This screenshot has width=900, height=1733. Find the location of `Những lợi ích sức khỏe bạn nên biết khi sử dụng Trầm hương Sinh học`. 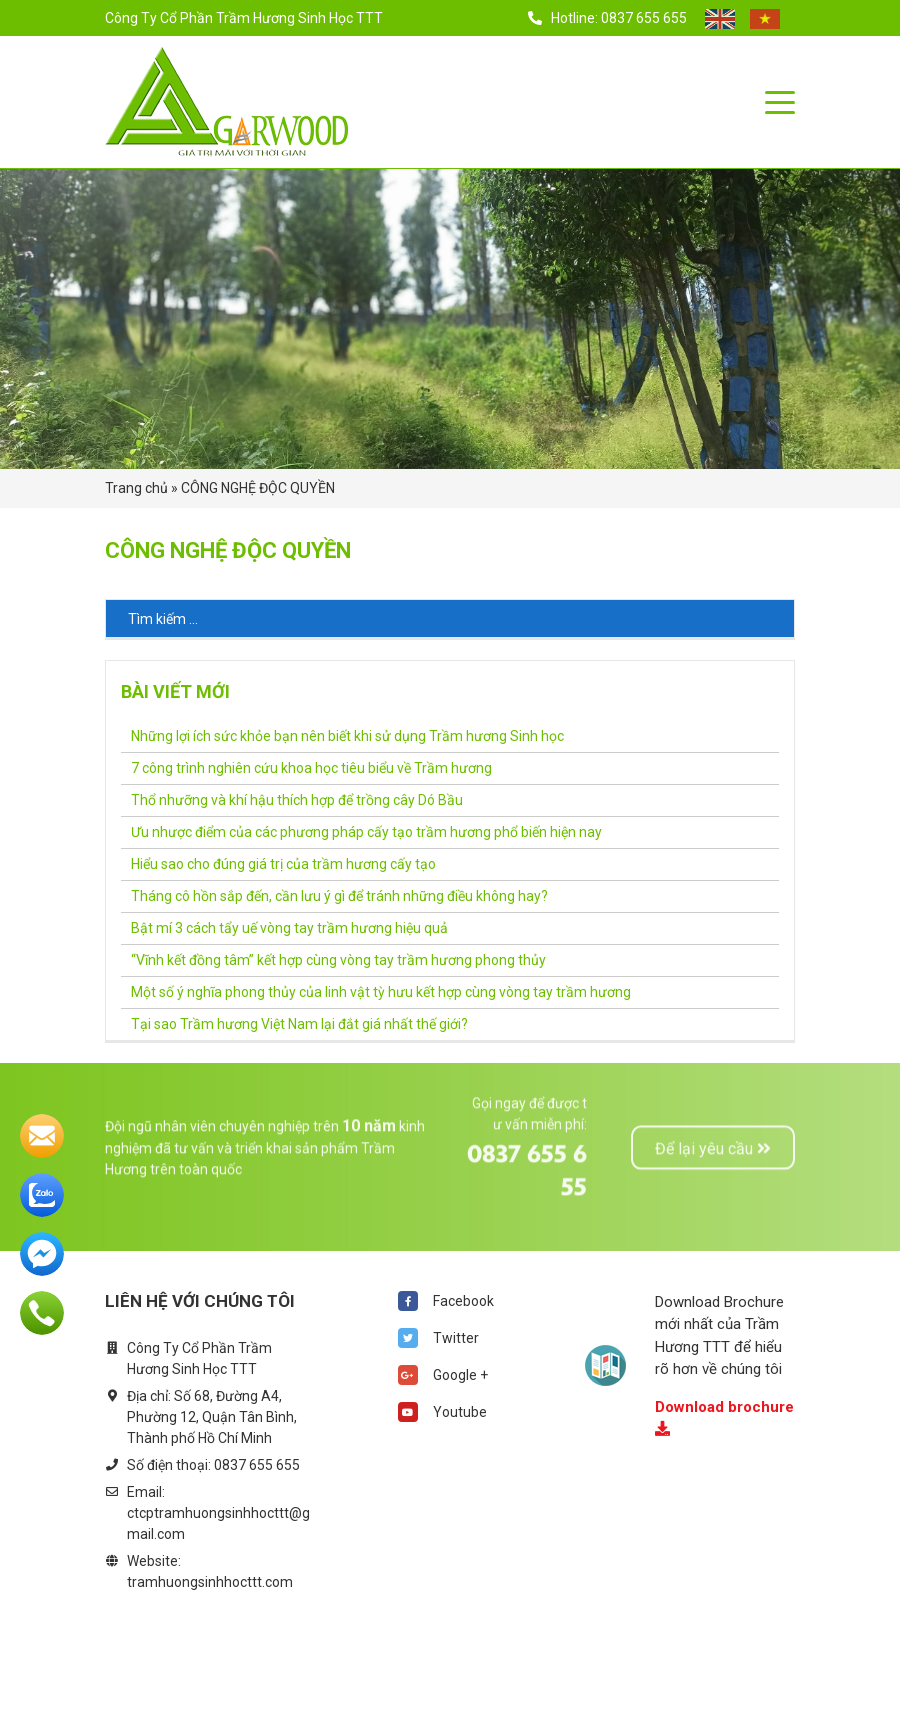

Những lợi ích sức khỏe bạn nên biết khi sử dụng Trầm hương Sinh học is located at coordinates (347, 736).